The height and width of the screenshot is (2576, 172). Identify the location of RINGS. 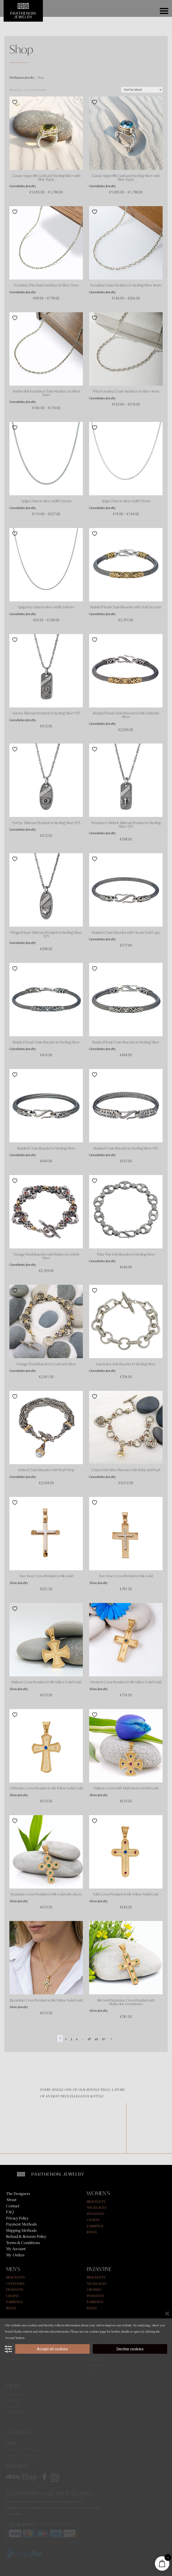
(92, 2232).